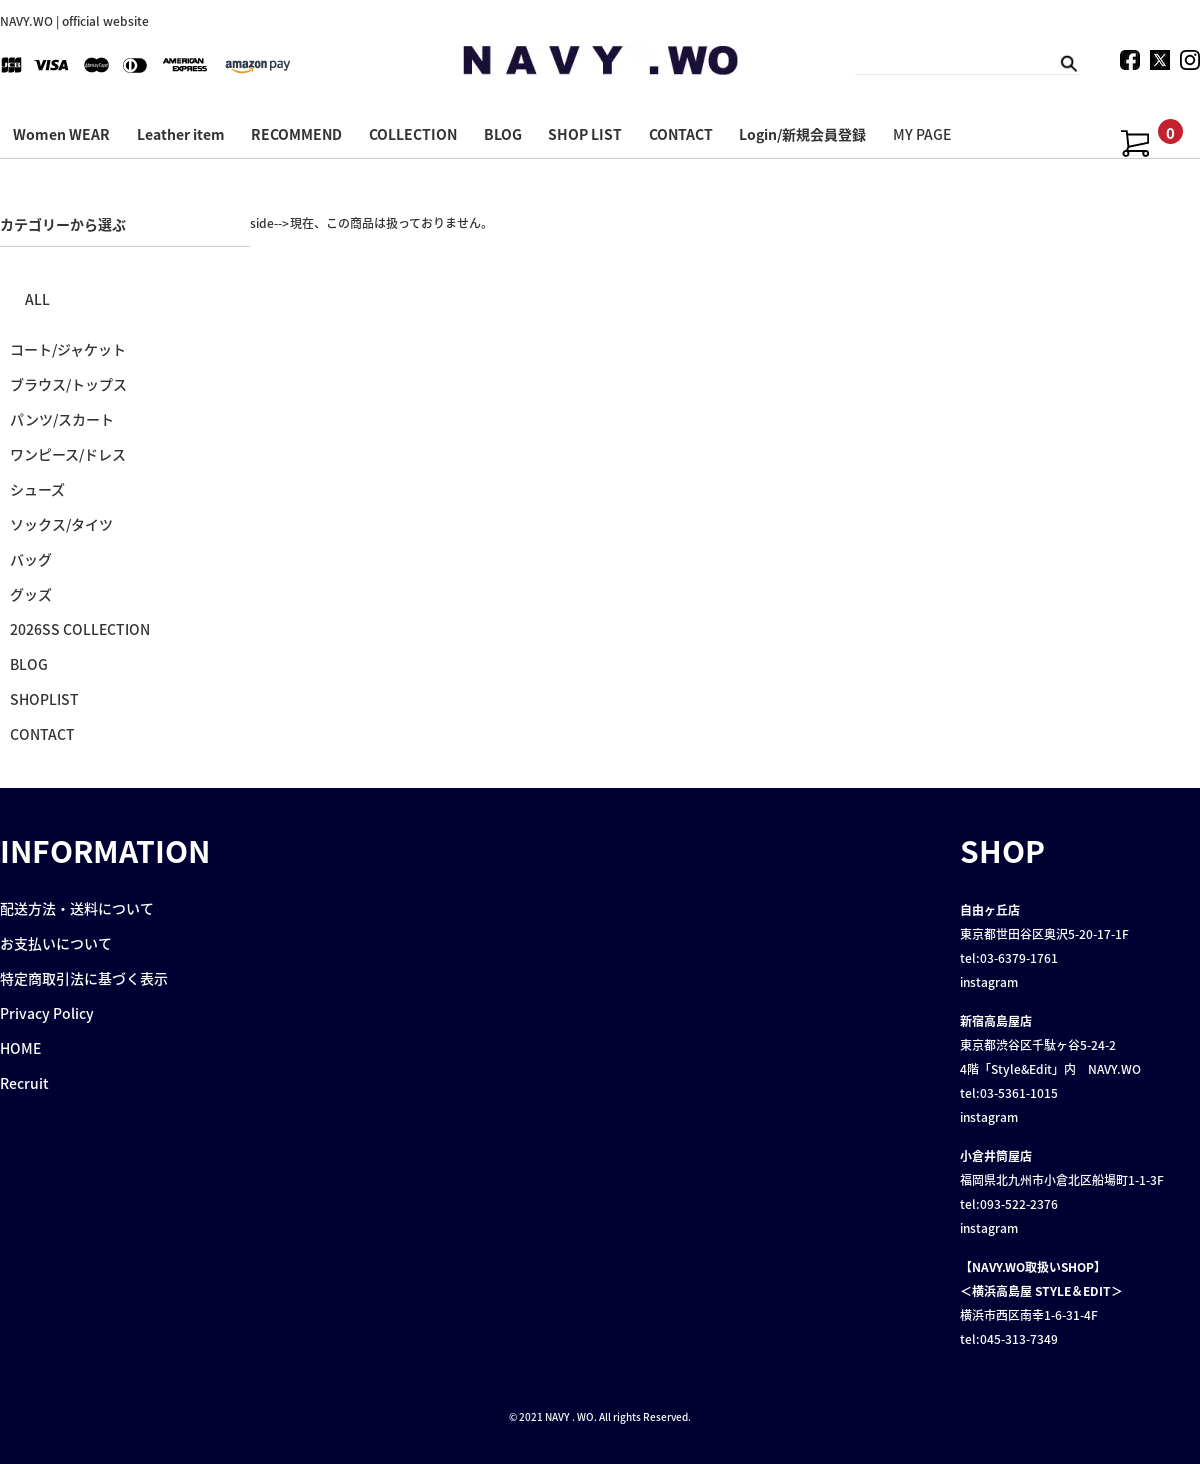  I want to click on パンツ/スカート, so click(62, 419).